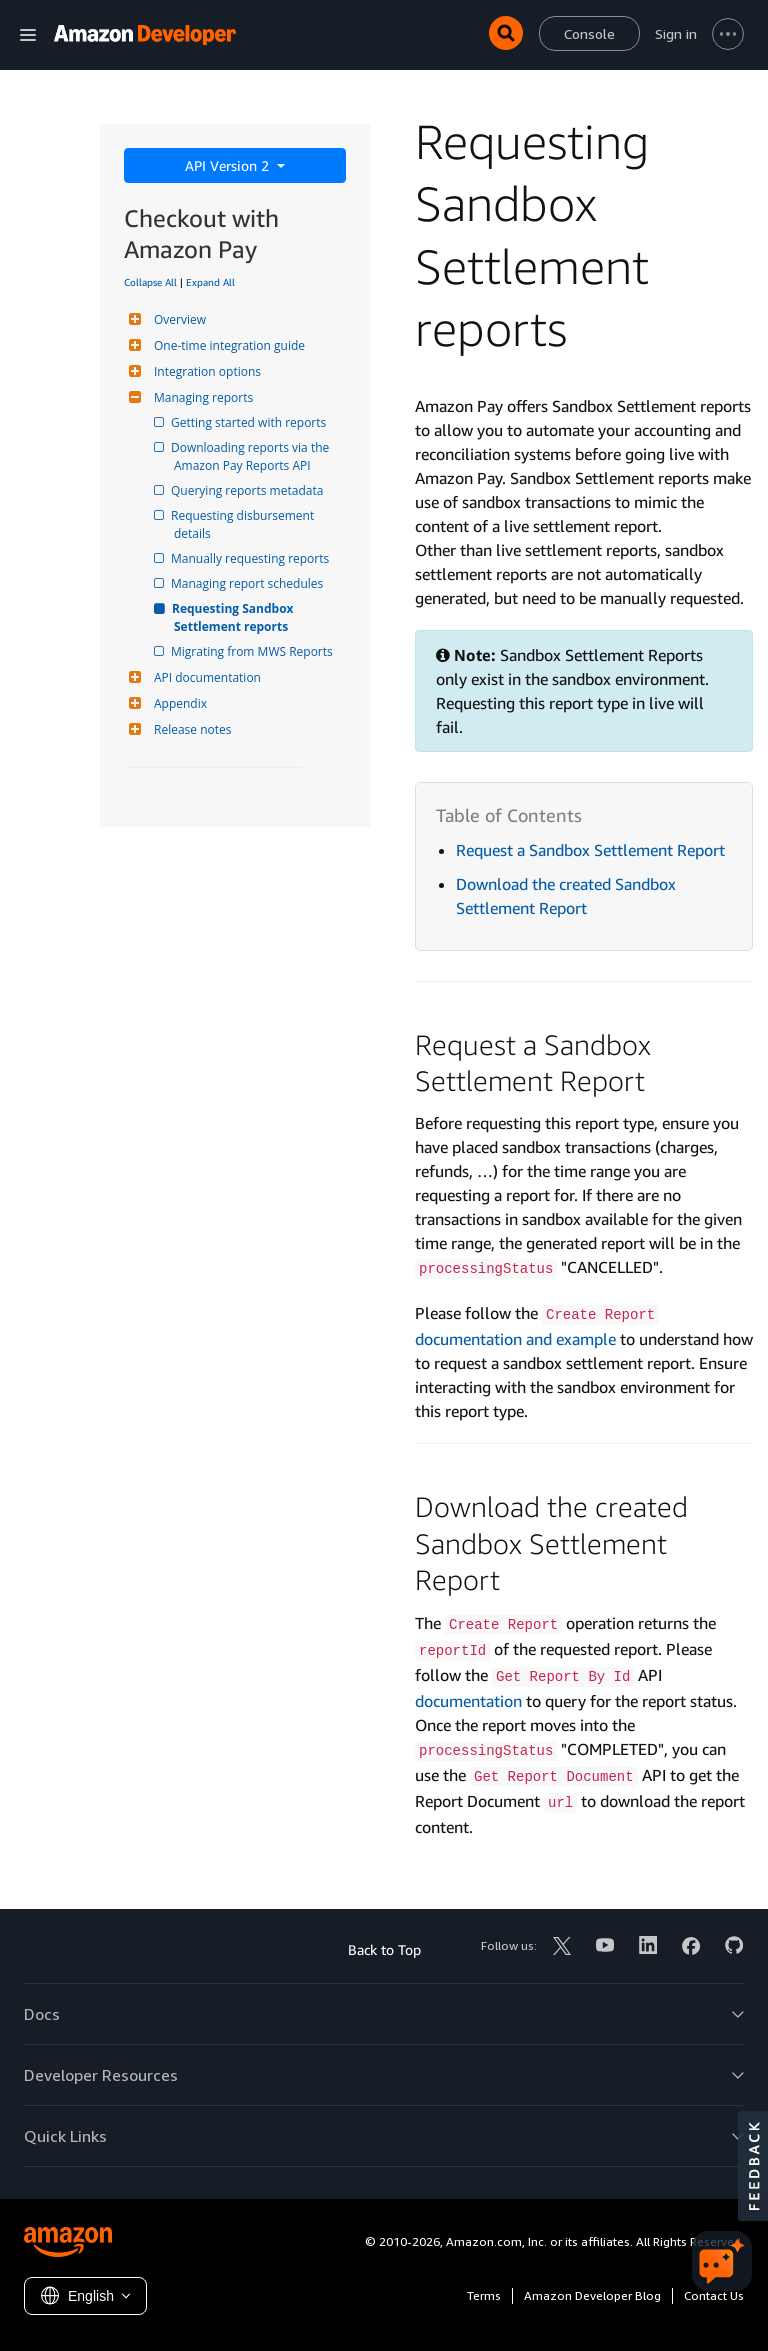 The image size is (768, 2351). I want to click on Integration options, so click(205, 371).